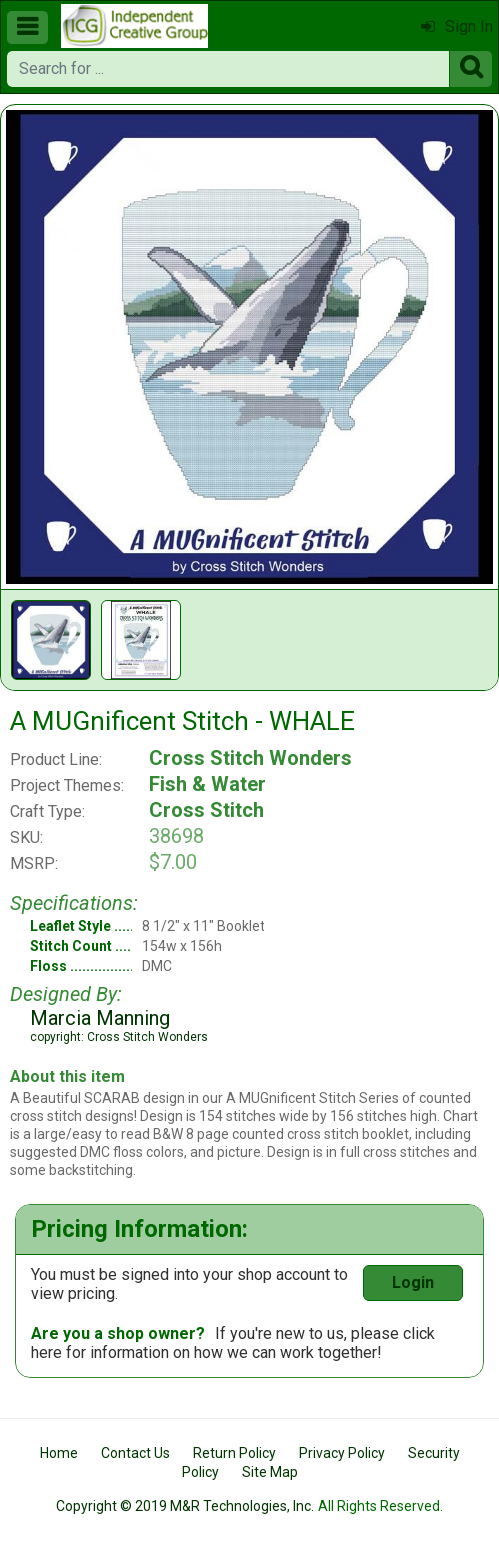 The width and height of the screenshot is (499, 1555). Describe the element at coordinates (185, 1506) in the screenshot. I see `Copyright © 2019 M&R Technologies, Inc.` at that location.